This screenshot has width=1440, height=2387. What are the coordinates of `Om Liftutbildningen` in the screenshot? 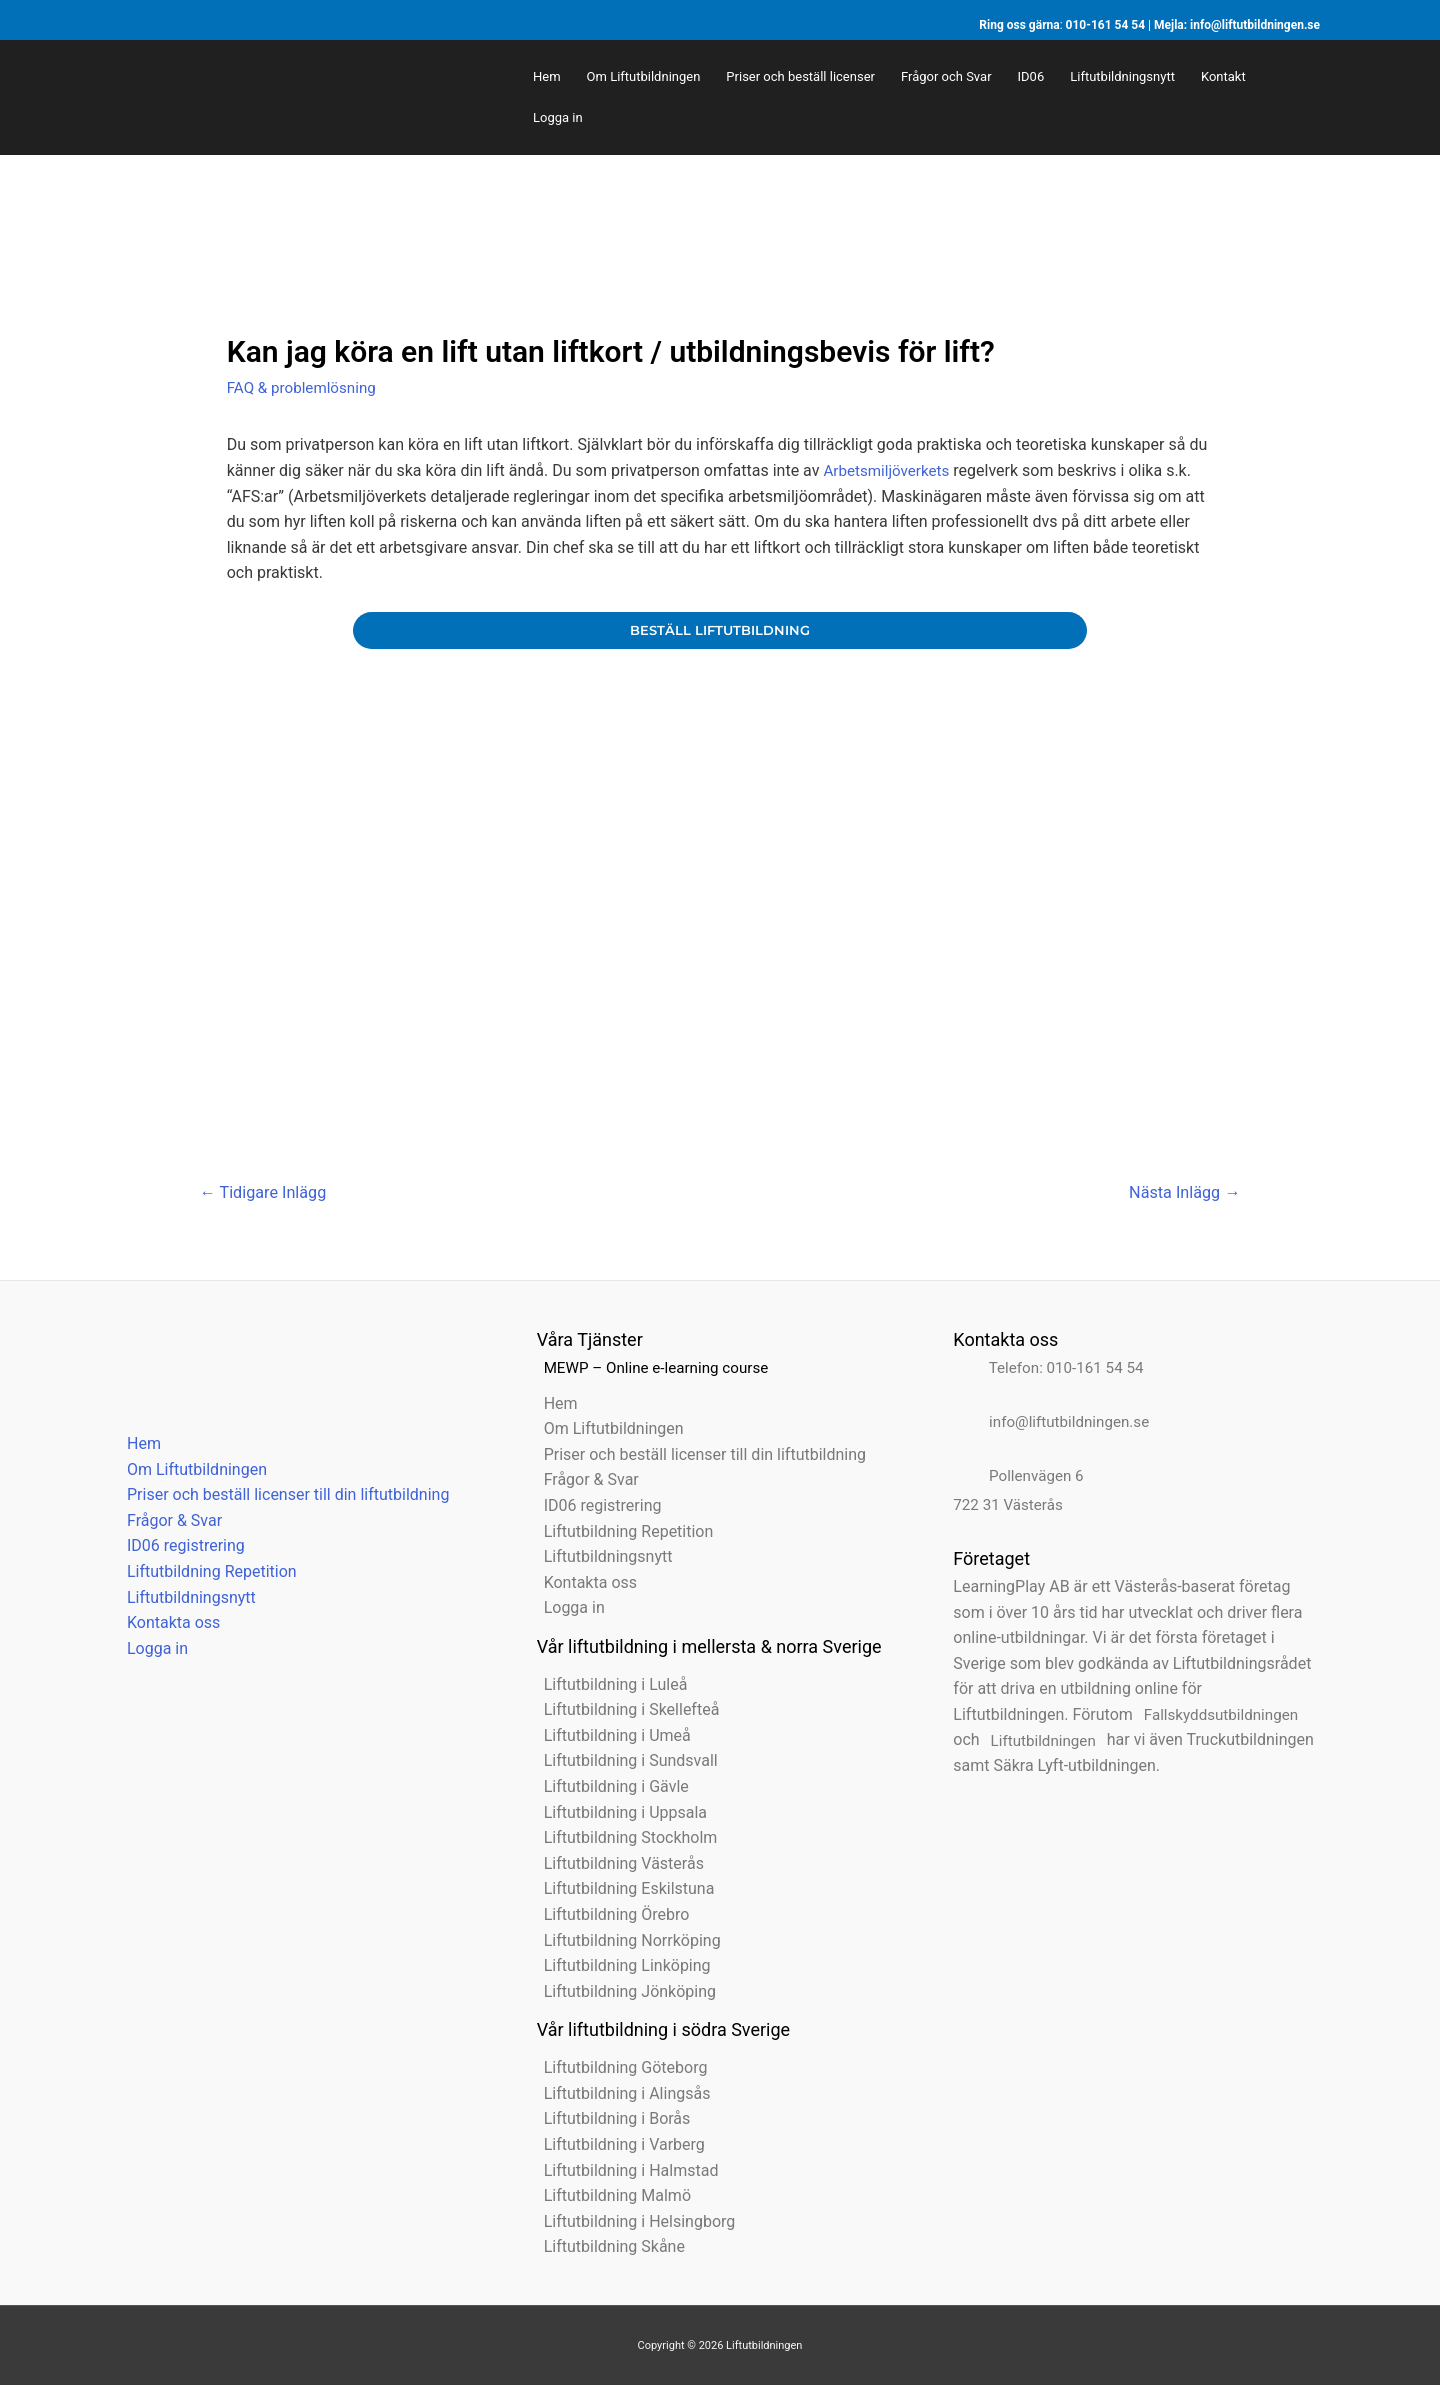 It's located at (190, 1471).